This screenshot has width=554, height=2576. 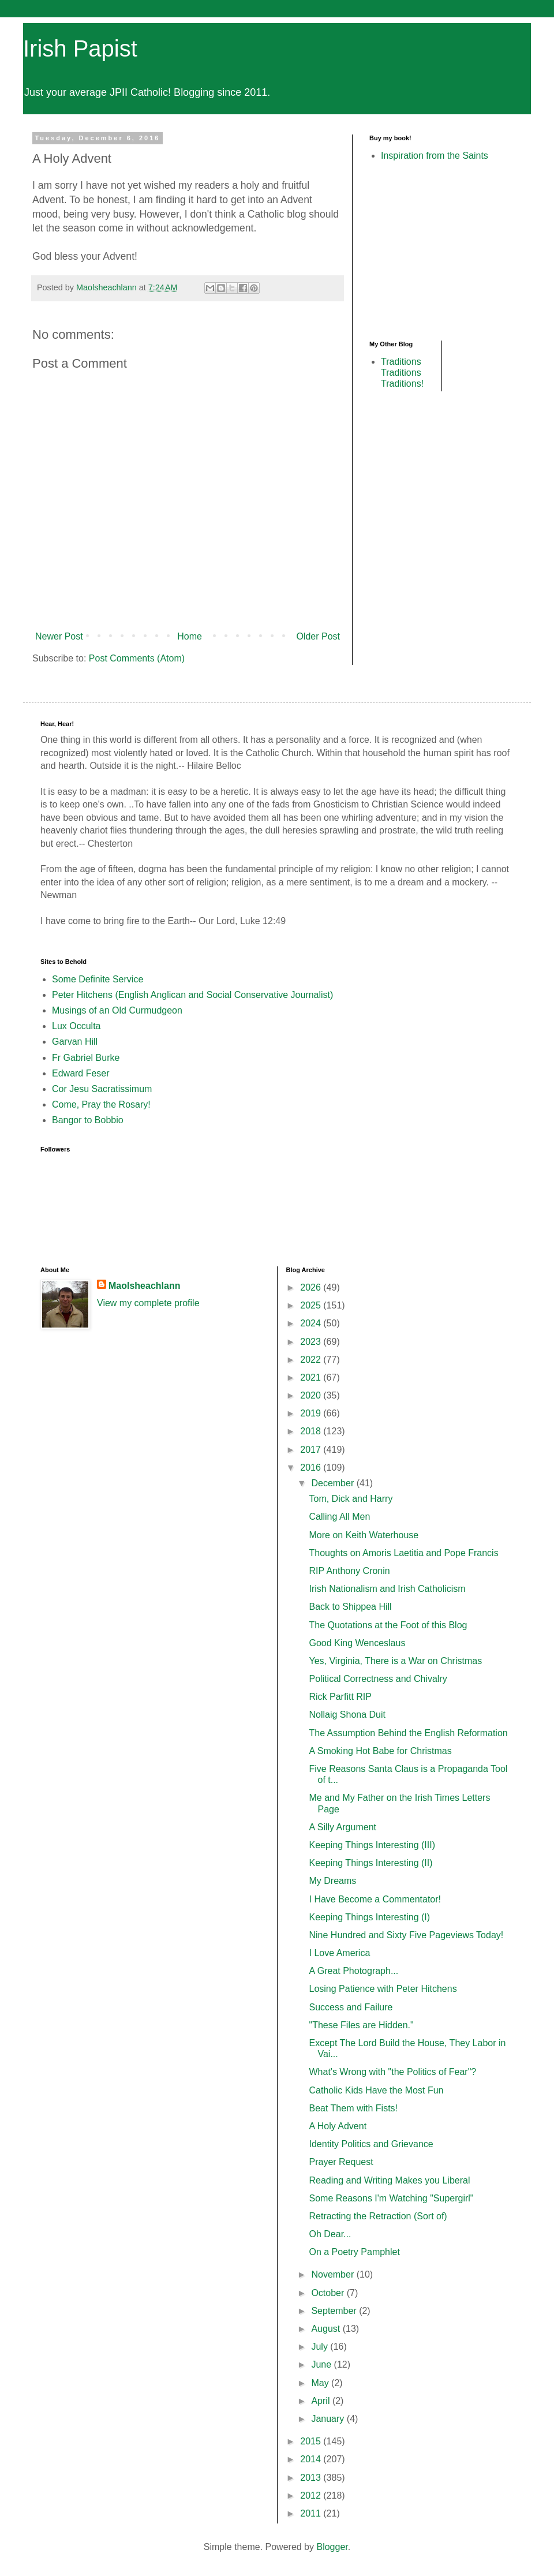 What do you see at coordinates (350, 1607) in the screenshot?
I see `Back to Shippea Hill` at bounding box center [350, 1607].